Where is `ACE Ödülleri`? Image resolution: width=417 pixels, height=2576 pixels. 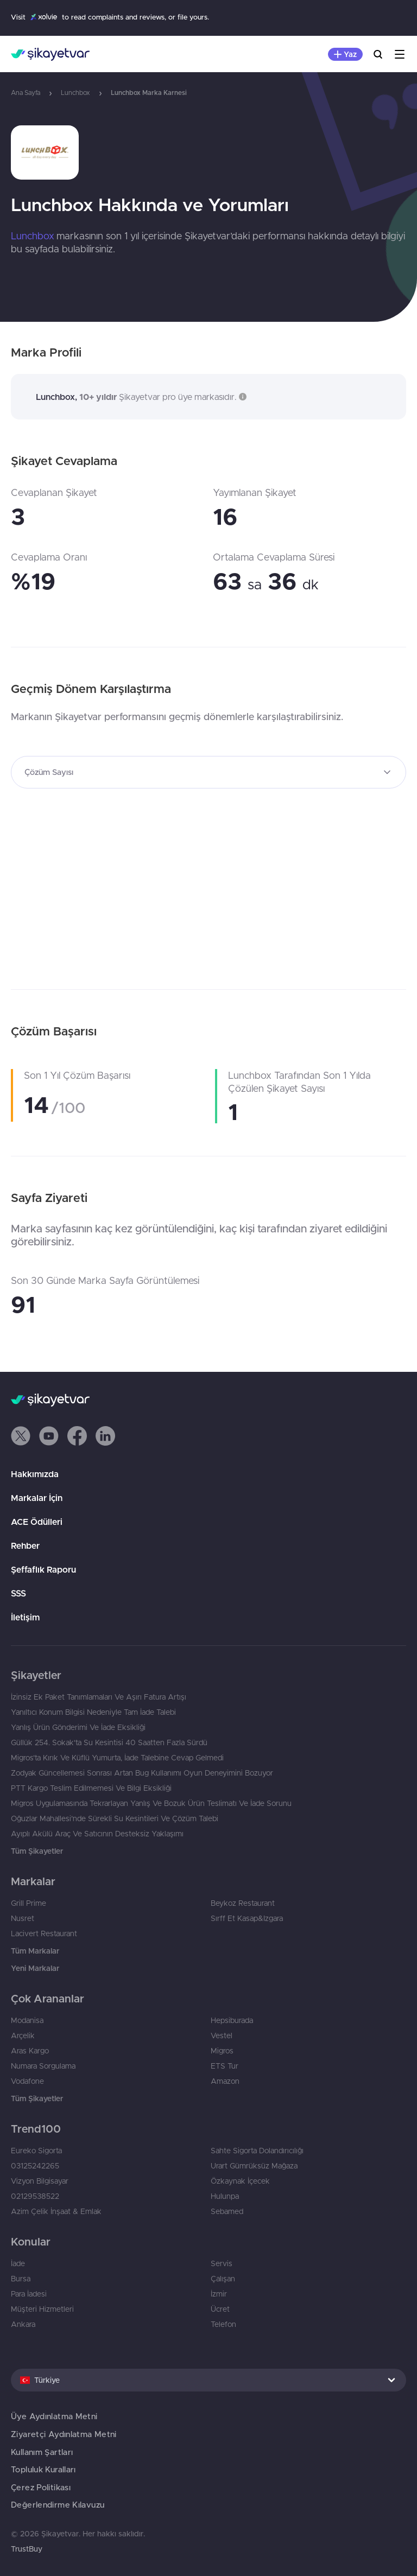
ACE Ödülleri is located at coordinates (36, 1521).